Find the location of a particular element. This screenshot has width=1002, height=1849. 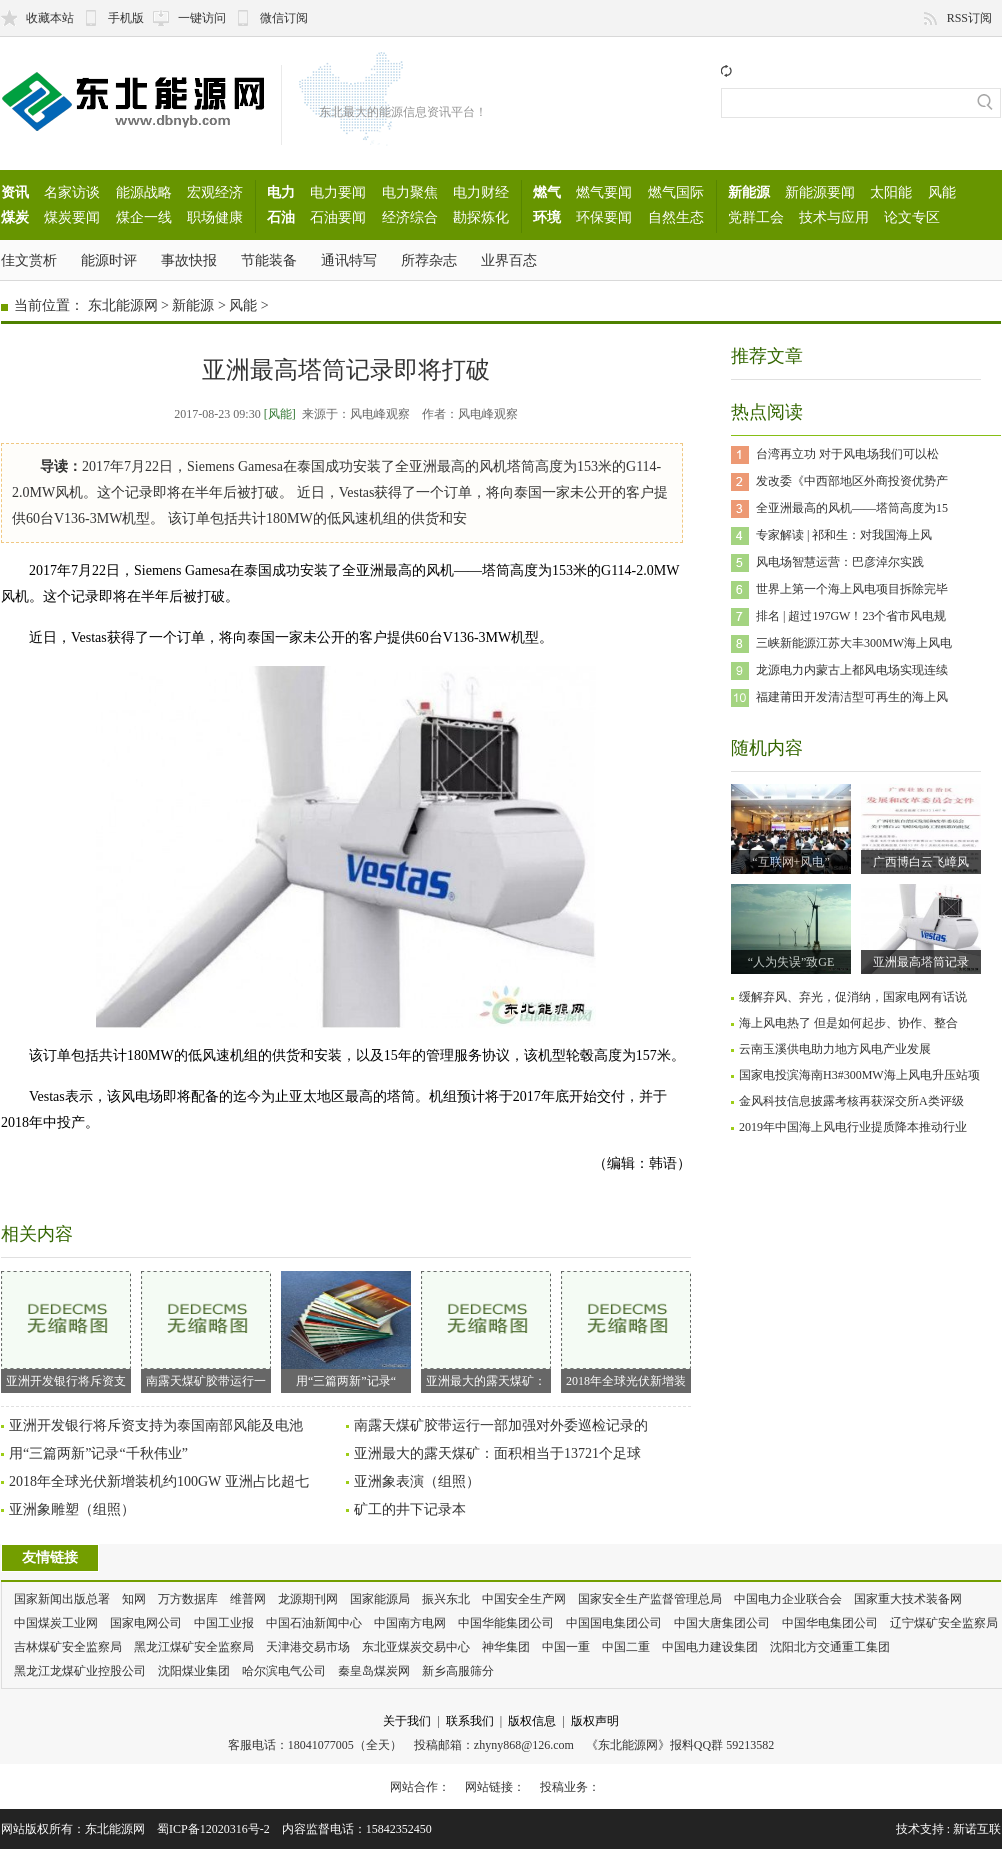

中国煤炭工业网 is located at coordinates (56, 1623).